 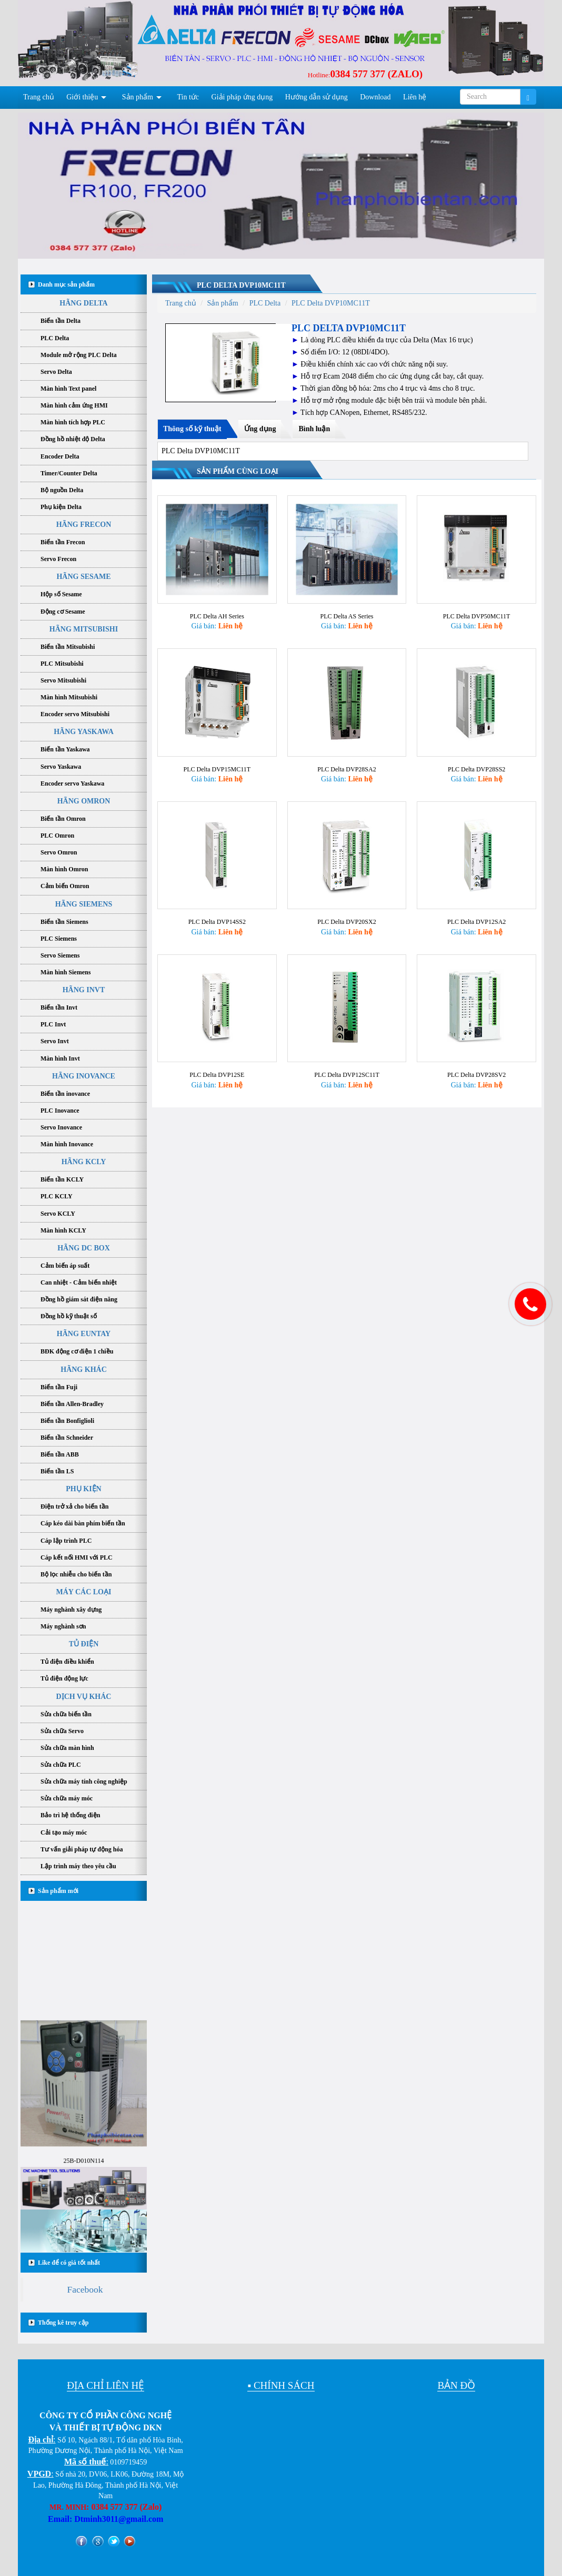 What do you see at coordinates (79, 355) in the screenshot?
I see `Module mở rộng PLC Delta` at bounding box center [79, 355].